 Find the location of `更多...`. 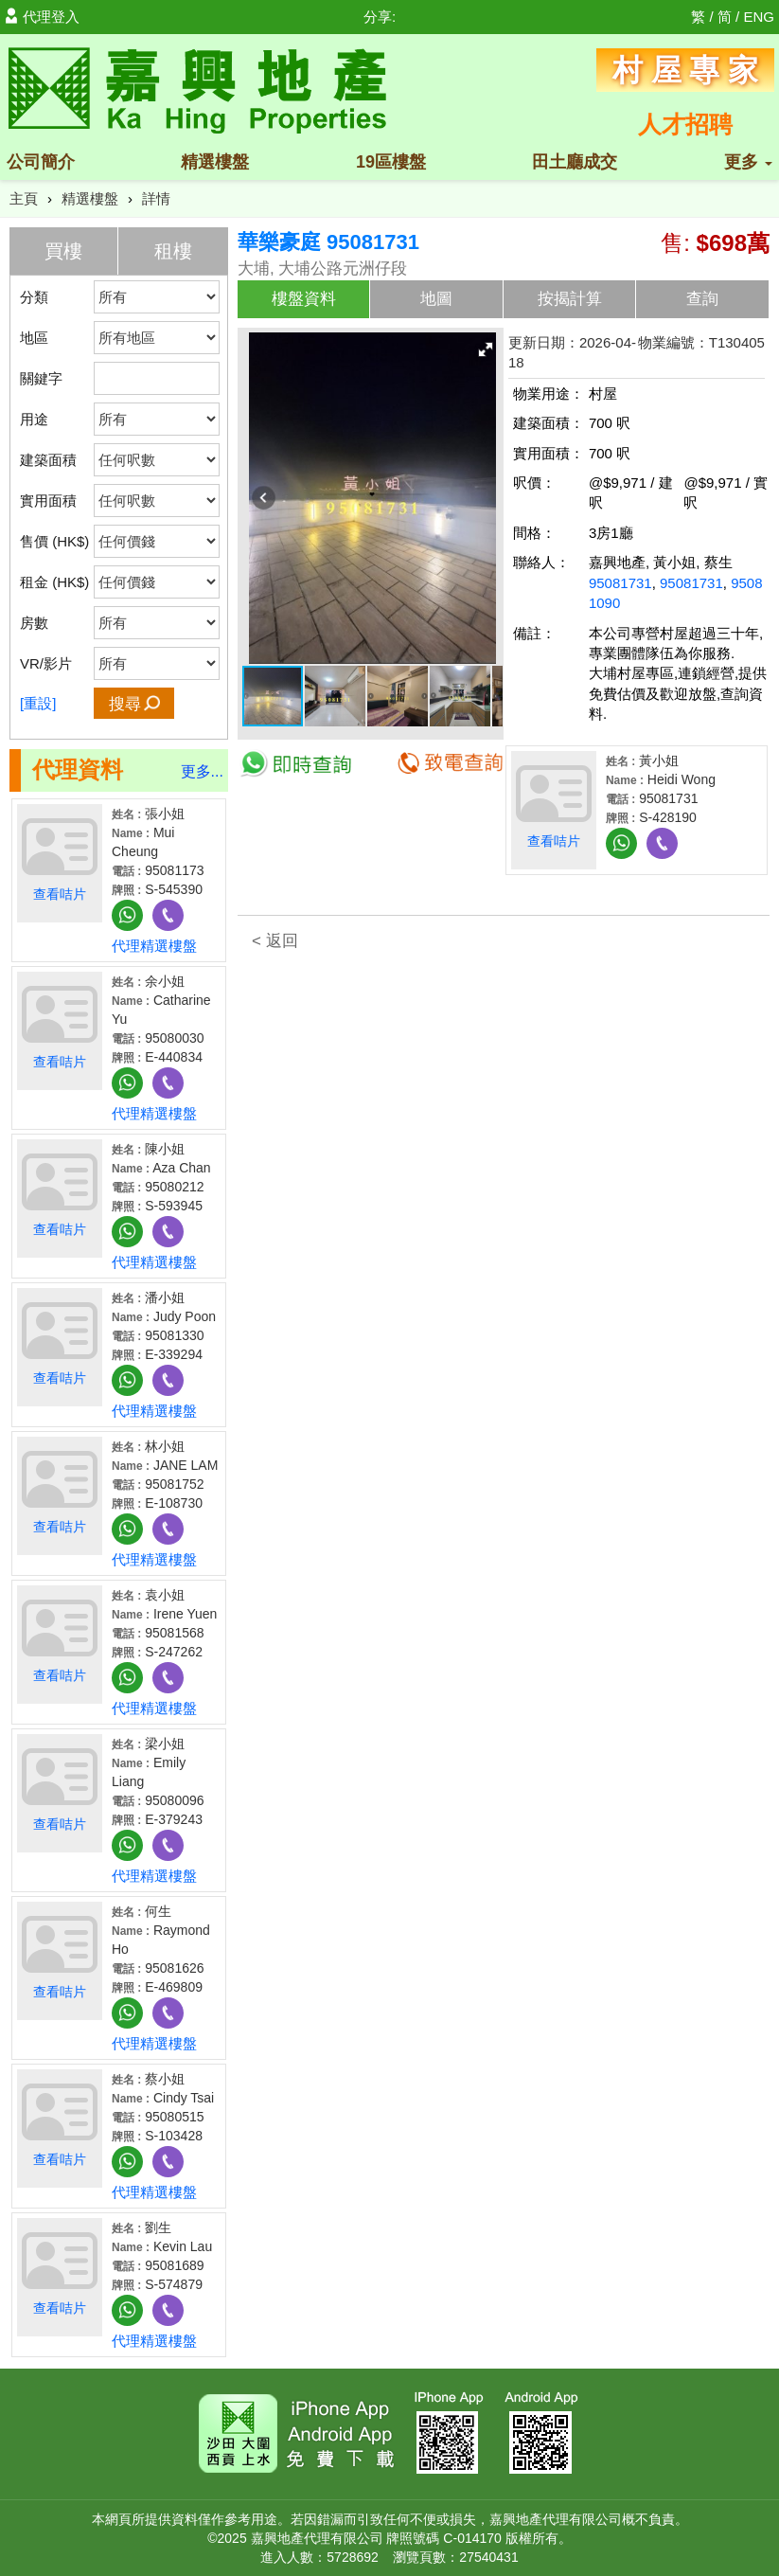

更多... is located at coordinates (202, 771).